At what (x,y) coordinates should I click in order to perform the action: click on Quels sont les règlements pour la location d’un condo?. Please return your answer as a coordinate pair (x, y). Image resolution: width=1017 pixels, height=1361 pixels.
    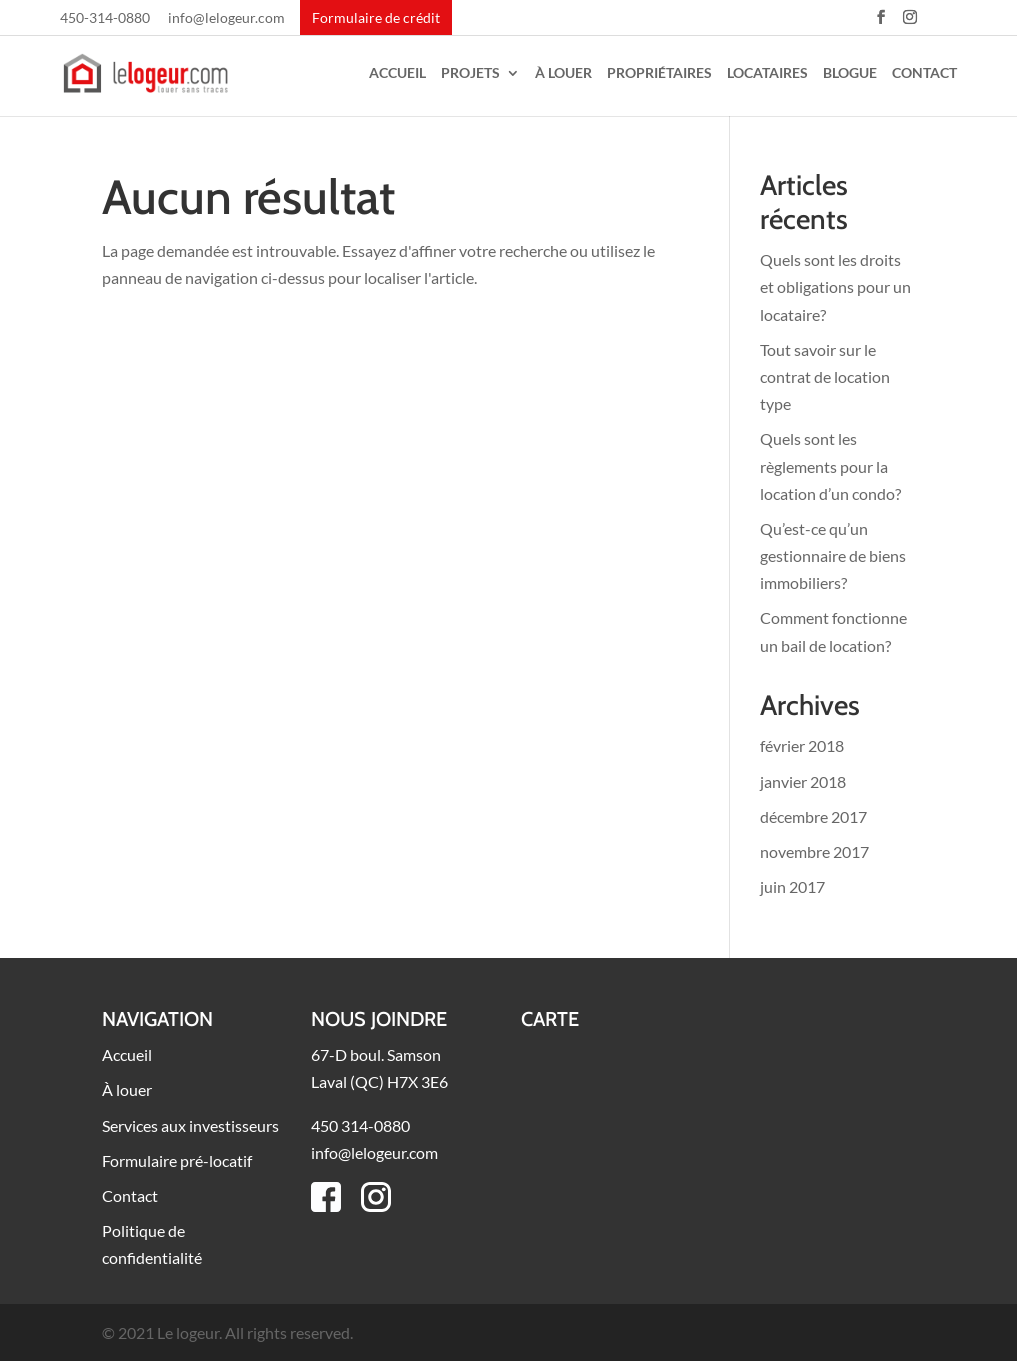
    Looking at the image, I should click on (830, 465).